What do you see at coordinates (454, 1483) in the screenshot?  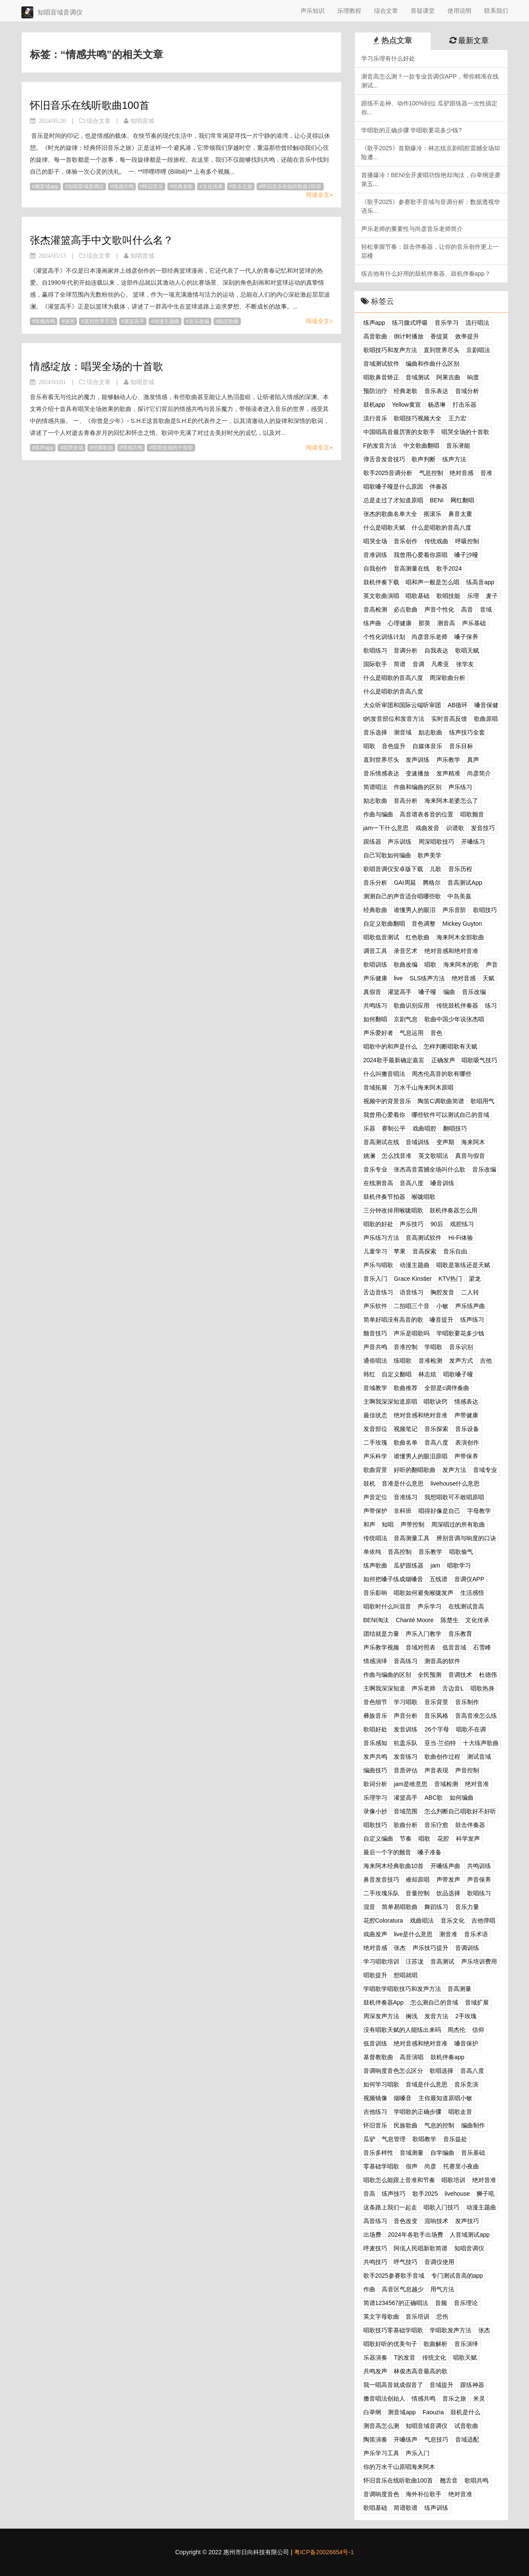 I see `livehouse什么意思` at bounding box center [454, 1483].